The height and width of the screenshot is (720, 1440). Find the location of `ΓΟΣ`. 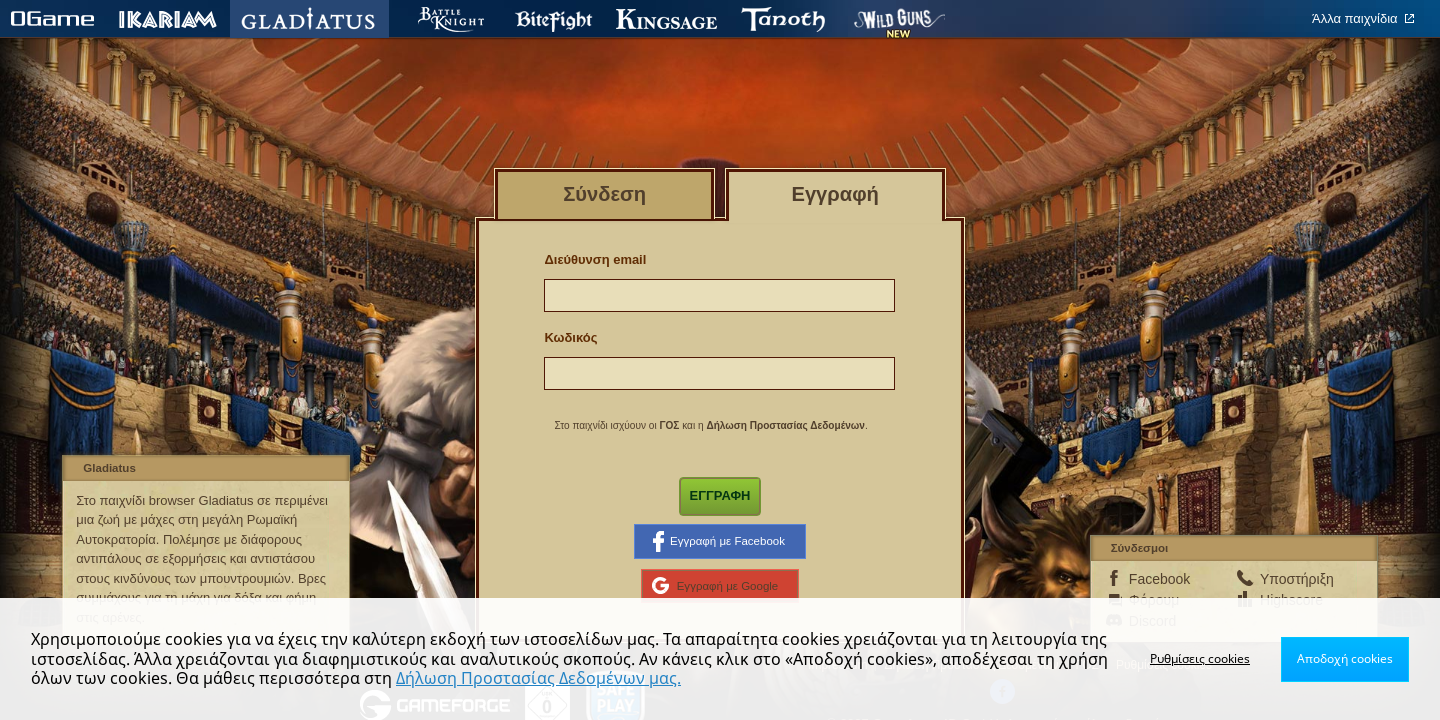

ΓΟΣ is located at coordinates (669, 425).